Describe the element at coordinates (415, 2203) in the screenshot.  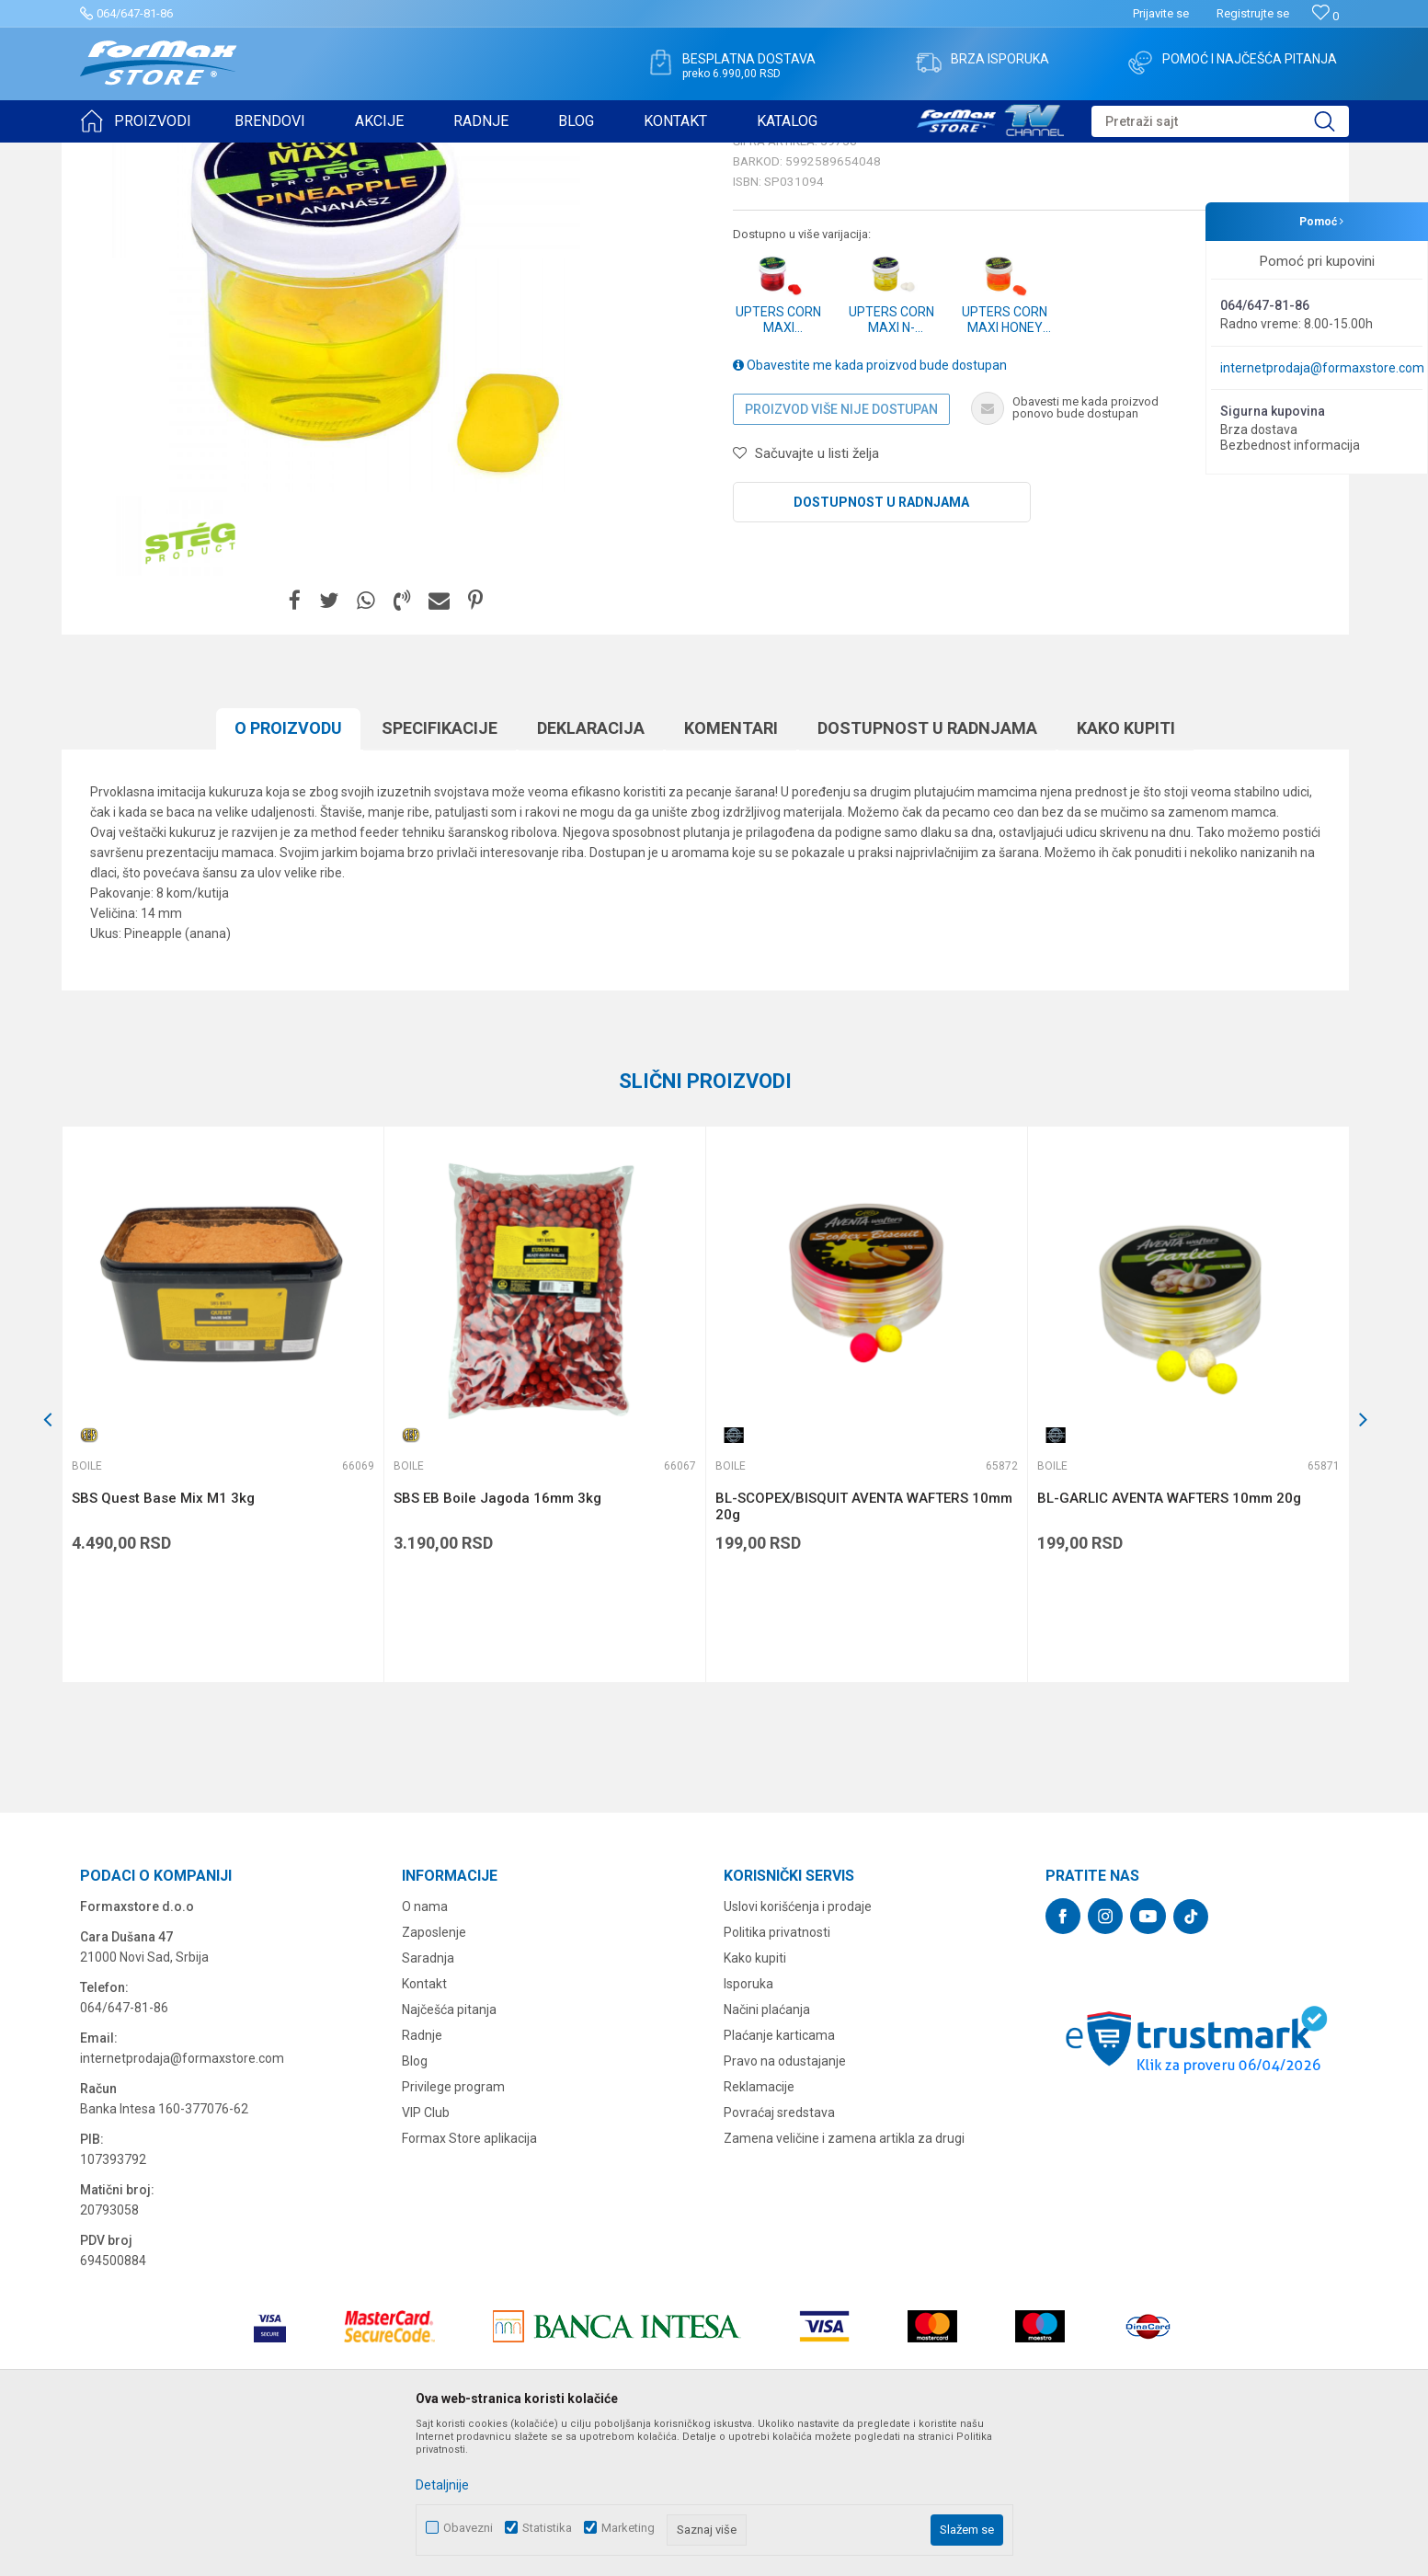
I see `Blog` at that location.